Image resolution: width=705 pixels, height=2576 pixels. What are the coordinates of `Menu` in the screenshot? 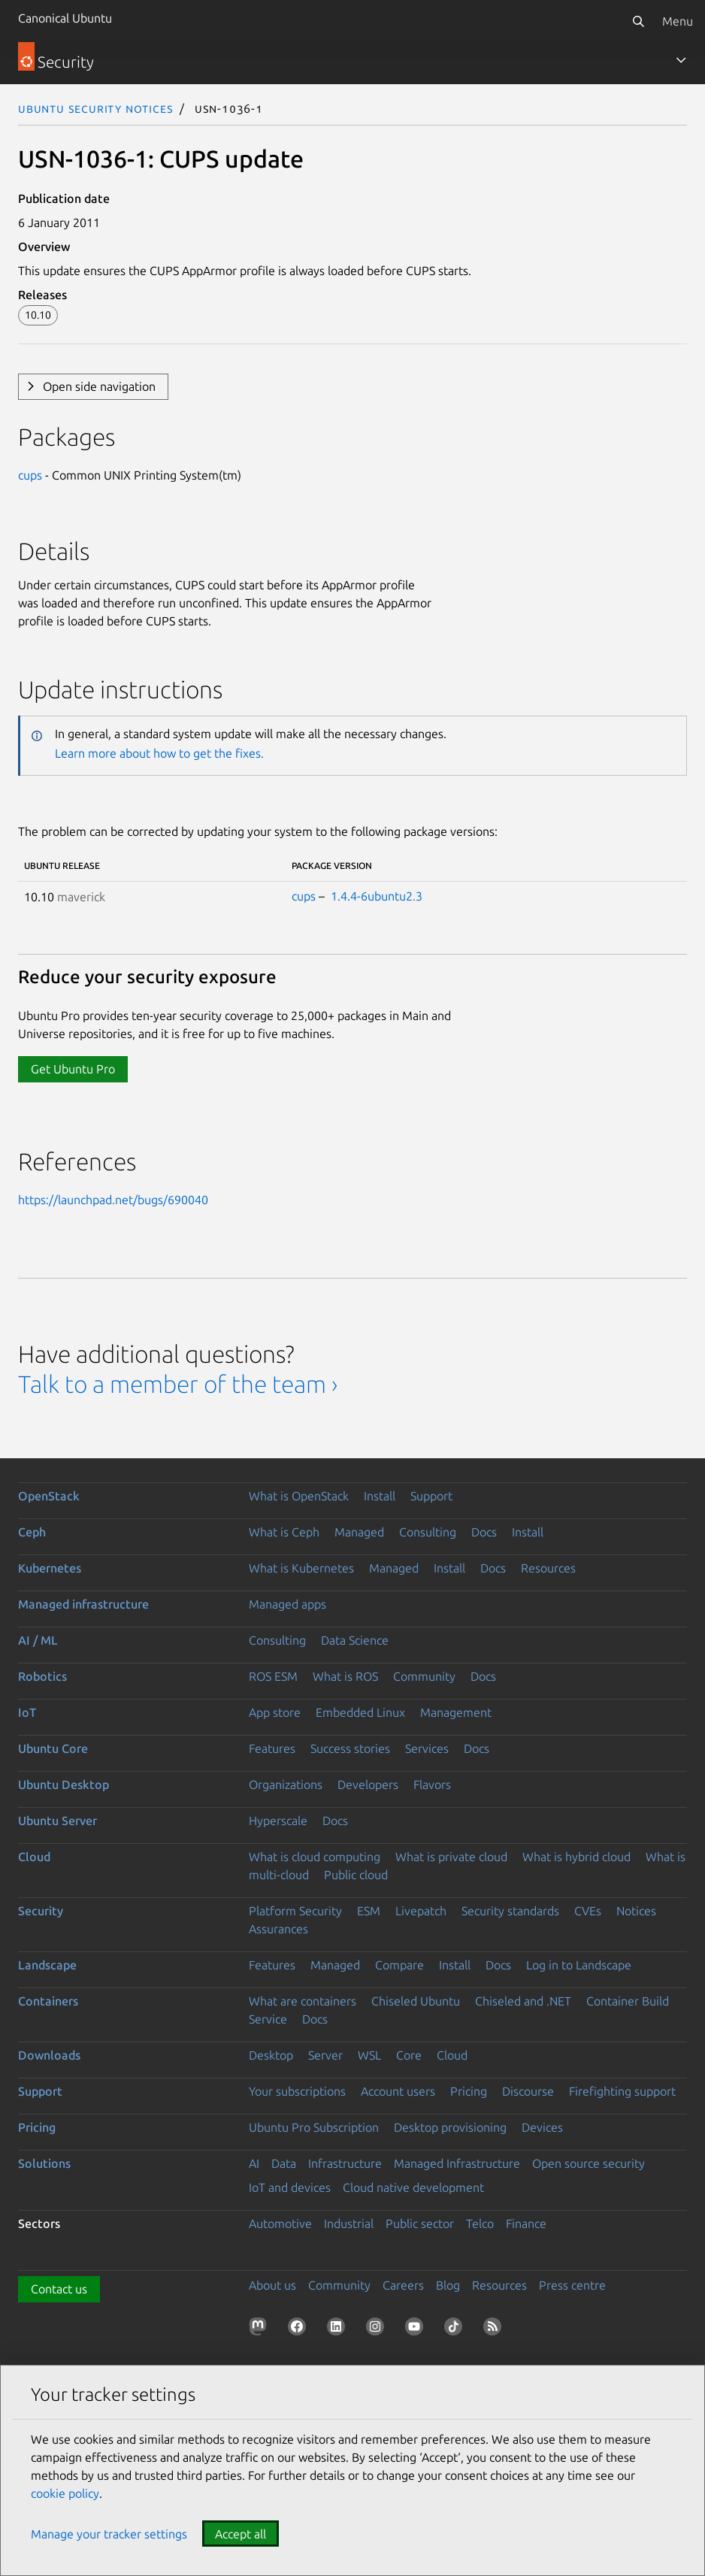 It's located at (677, 21).